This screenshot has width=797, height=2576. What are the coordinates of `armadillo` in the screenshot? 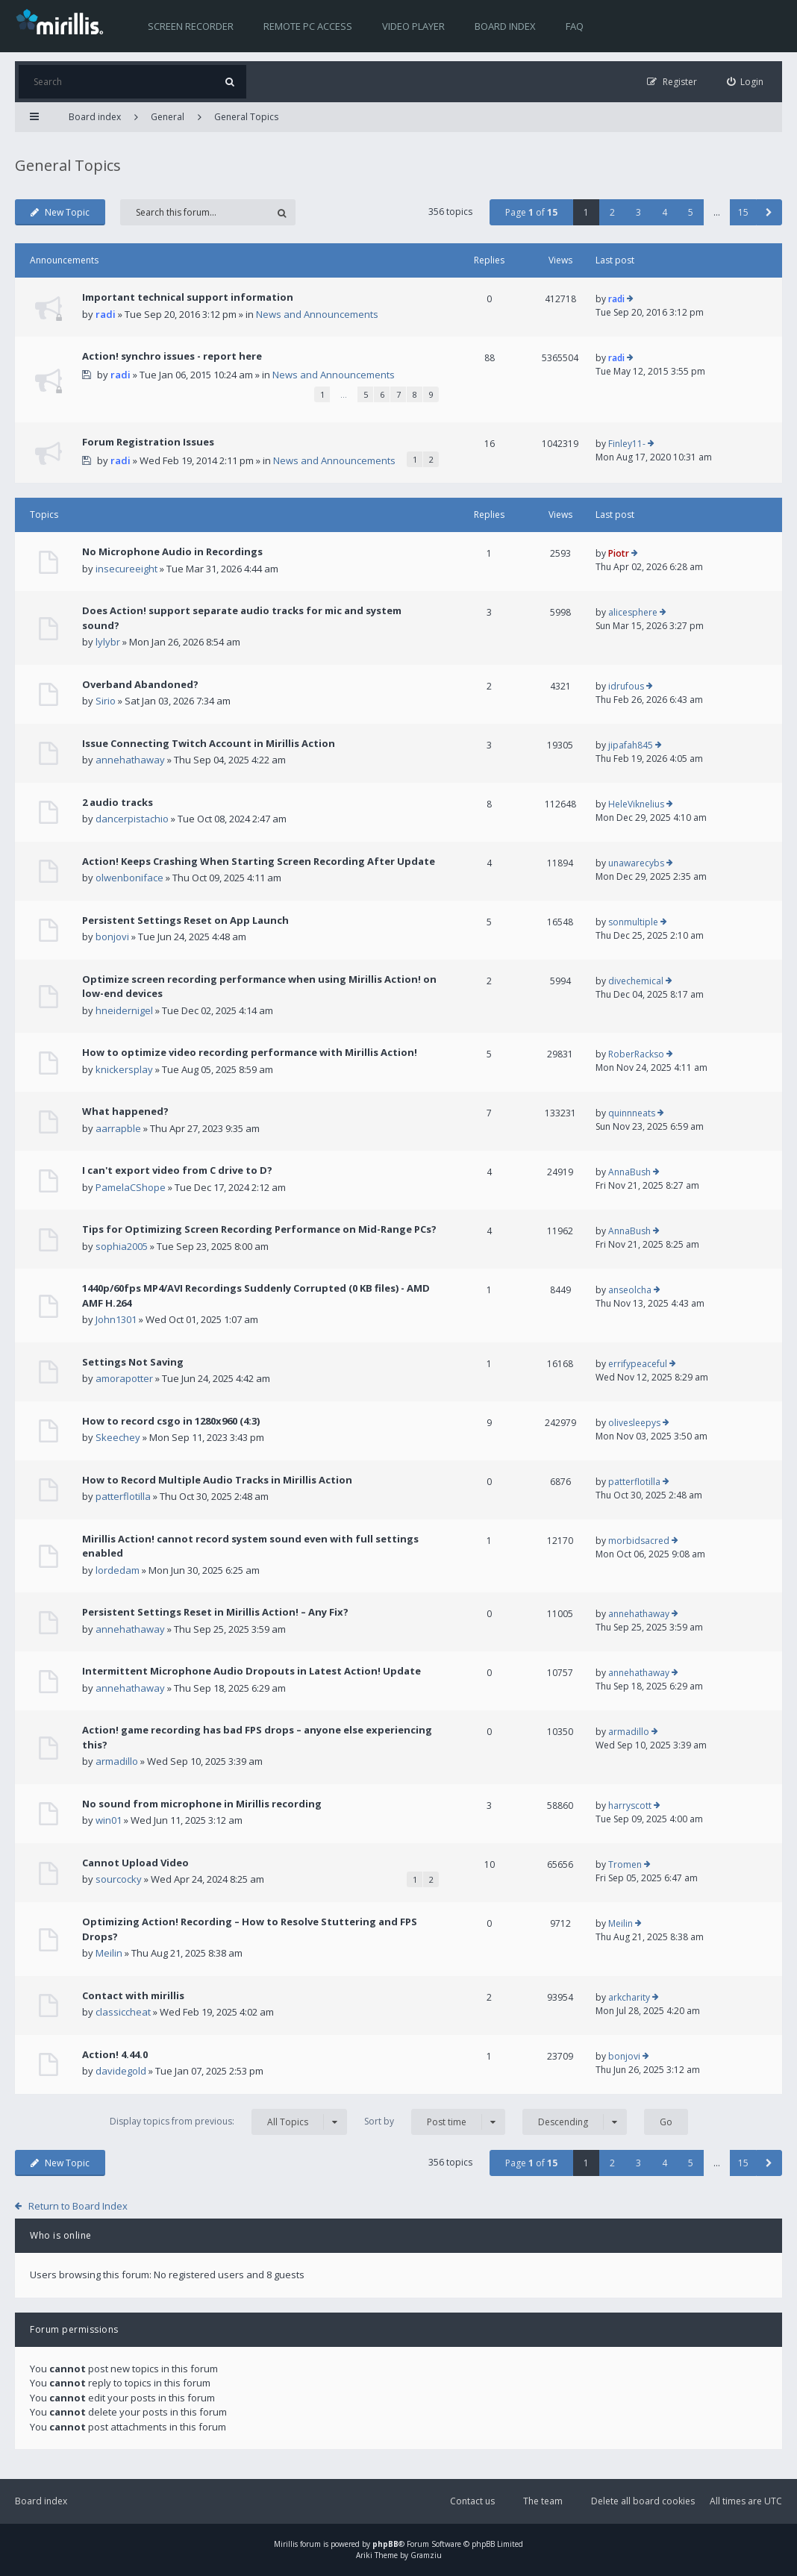 It's located at (117, 1761).